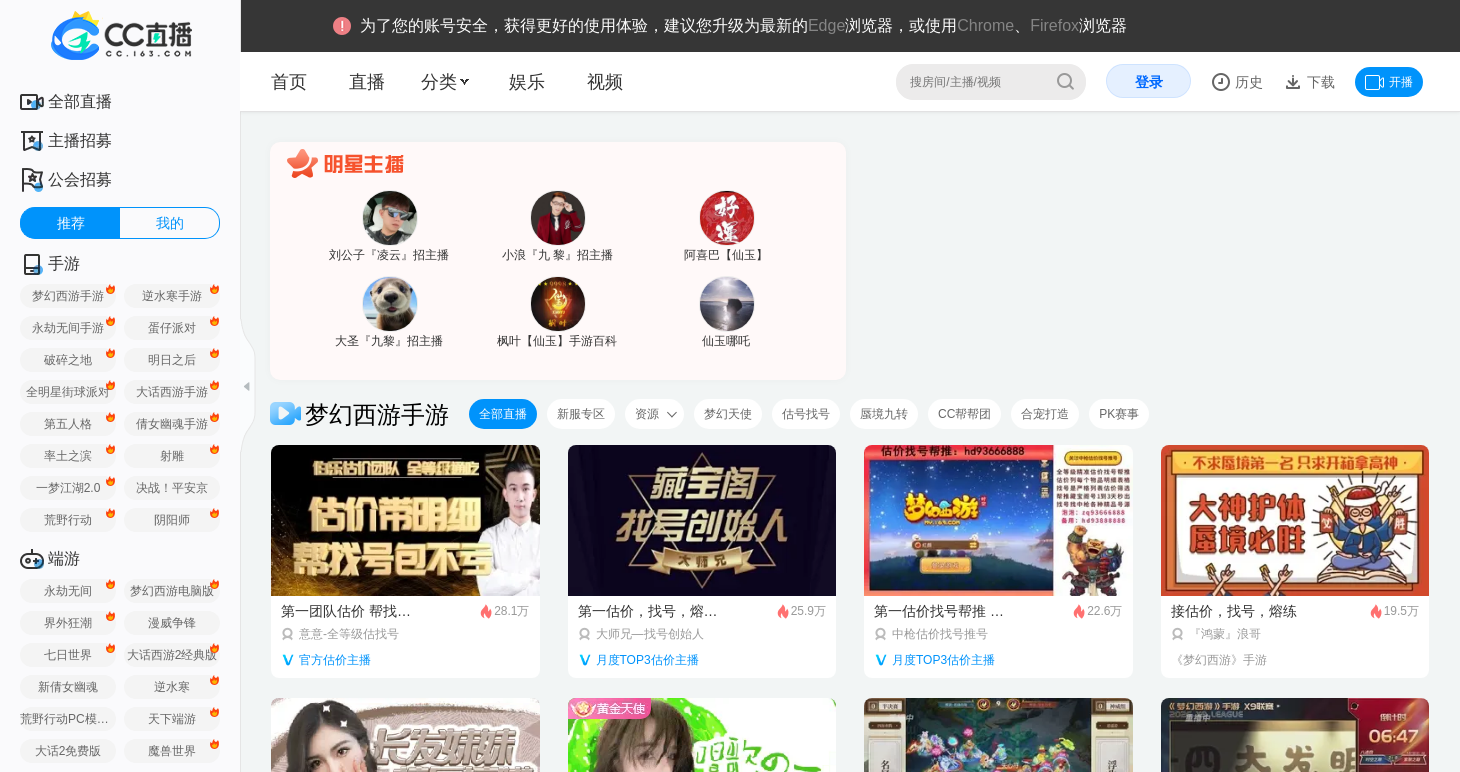 The width and height of the screenshot is (1460, 772). What do you see at coordinates (172, 488) in the screenshot?
I see `决战！平安京` at bounding box center [172, 488].